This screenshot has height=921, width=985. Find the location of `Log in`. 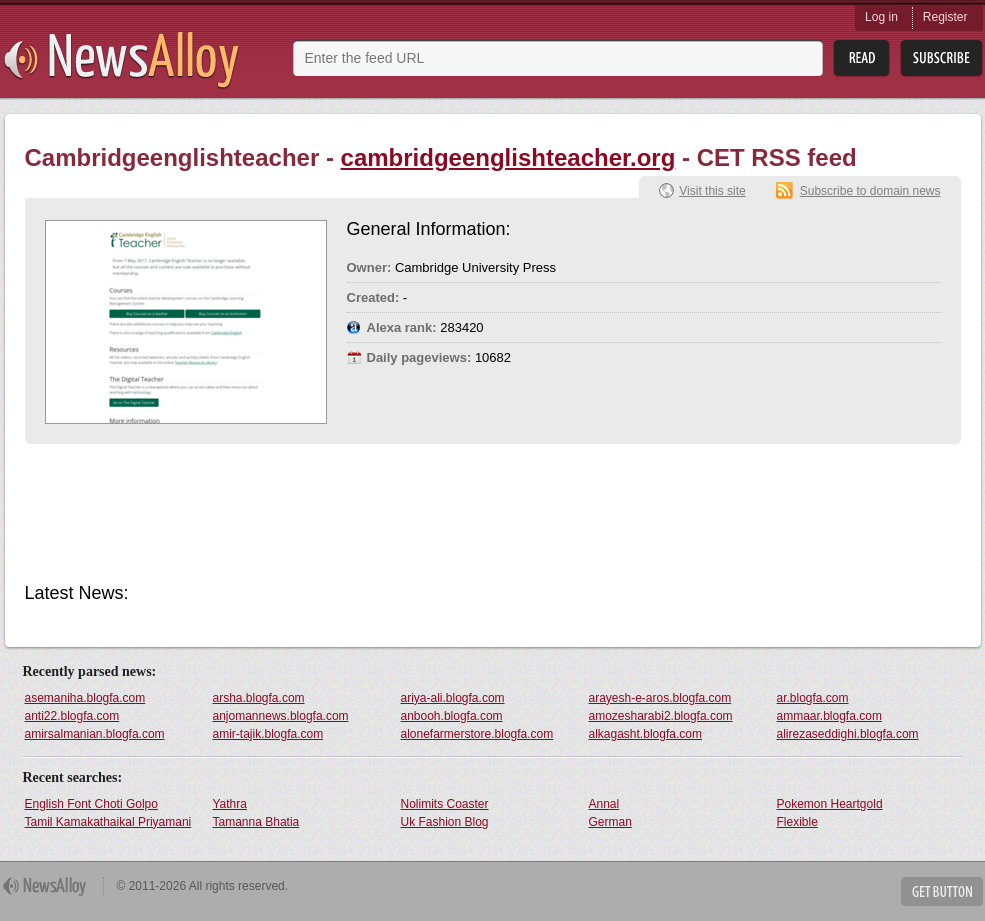

Log in is located at coordinates (881, 17).